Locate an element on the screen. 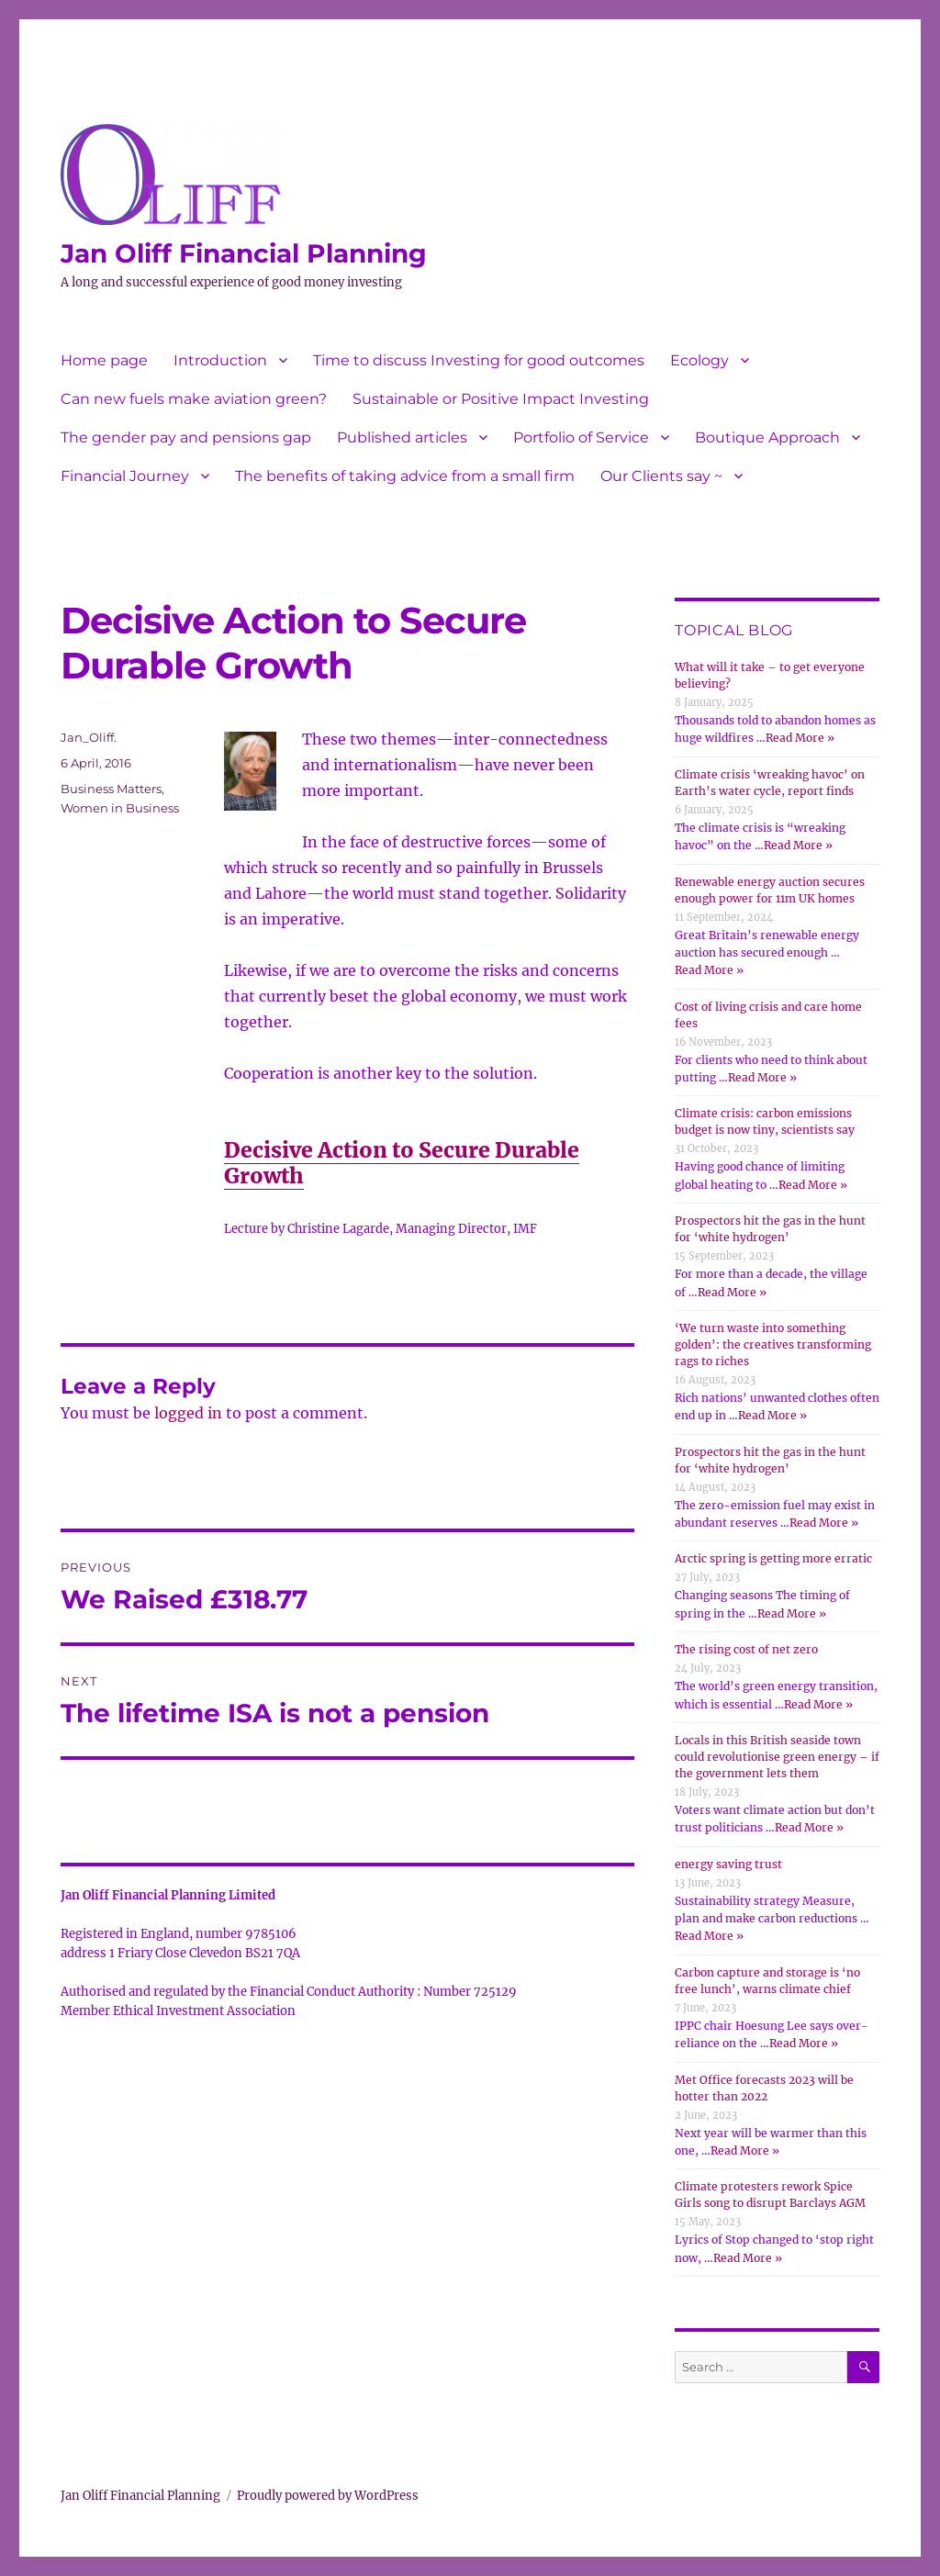 The image size is (940, 2576). Arctic spring is getting more erratic is located at coordinates (773, 1558).